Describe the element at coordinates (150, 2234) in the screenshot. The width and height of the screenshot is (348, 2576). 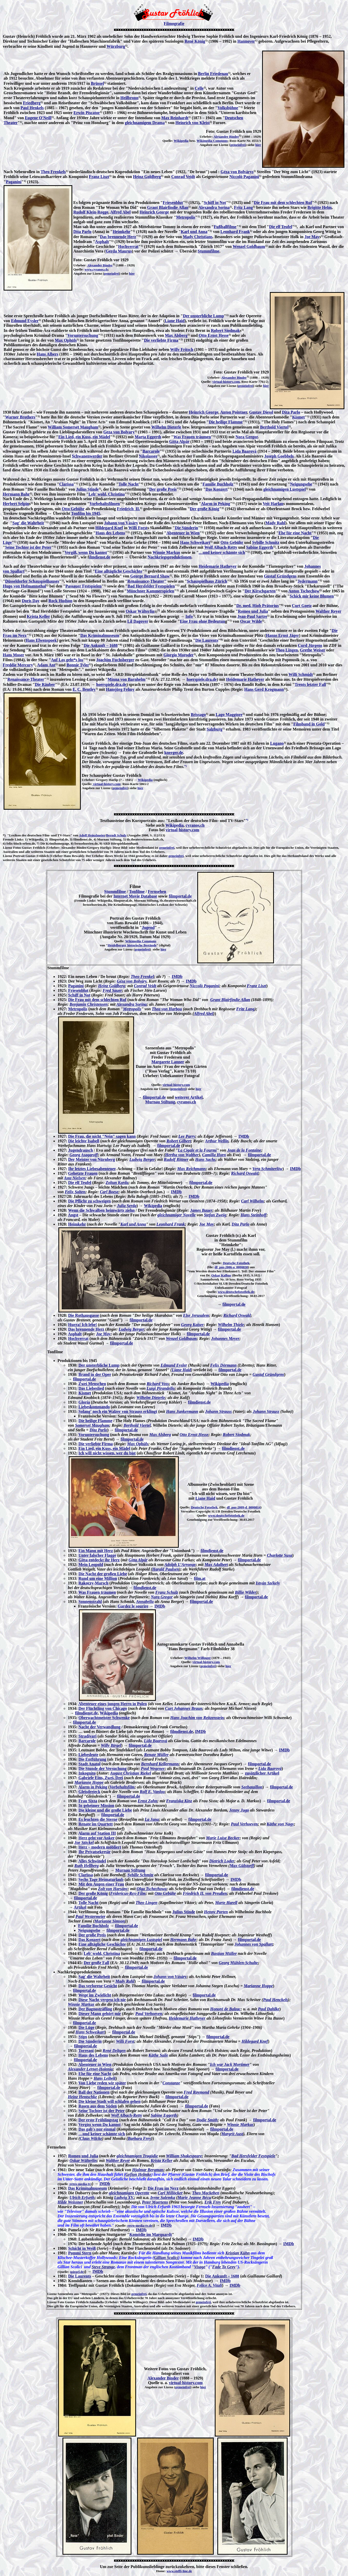
I see `Komödie im Marquardt` at that location.